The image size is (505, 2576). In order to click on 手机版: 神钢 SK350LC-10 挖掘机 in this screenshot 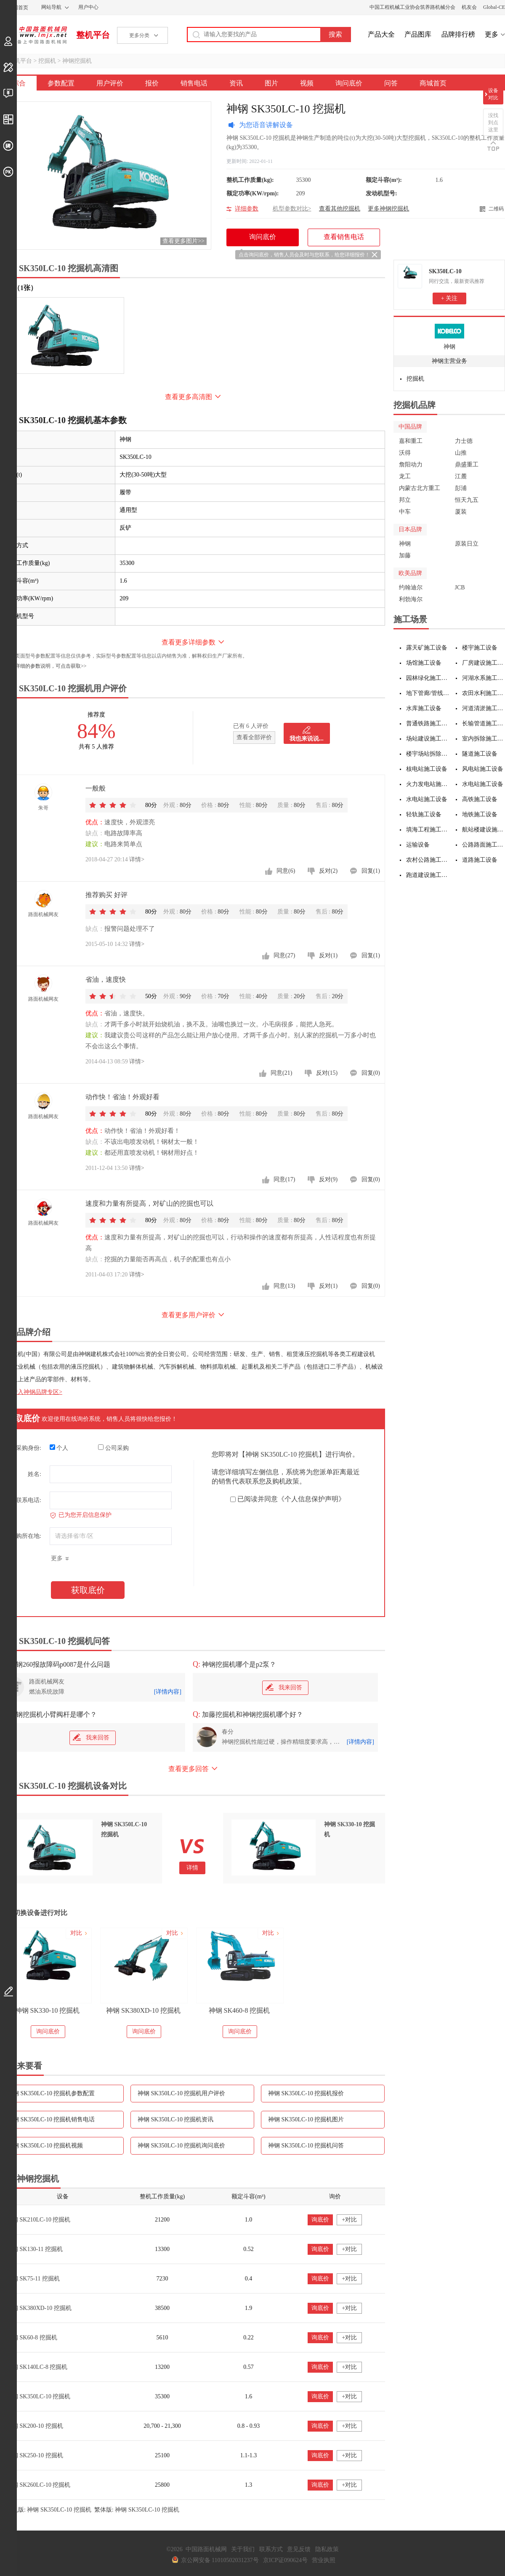, I will do `click(48, 2510)`.